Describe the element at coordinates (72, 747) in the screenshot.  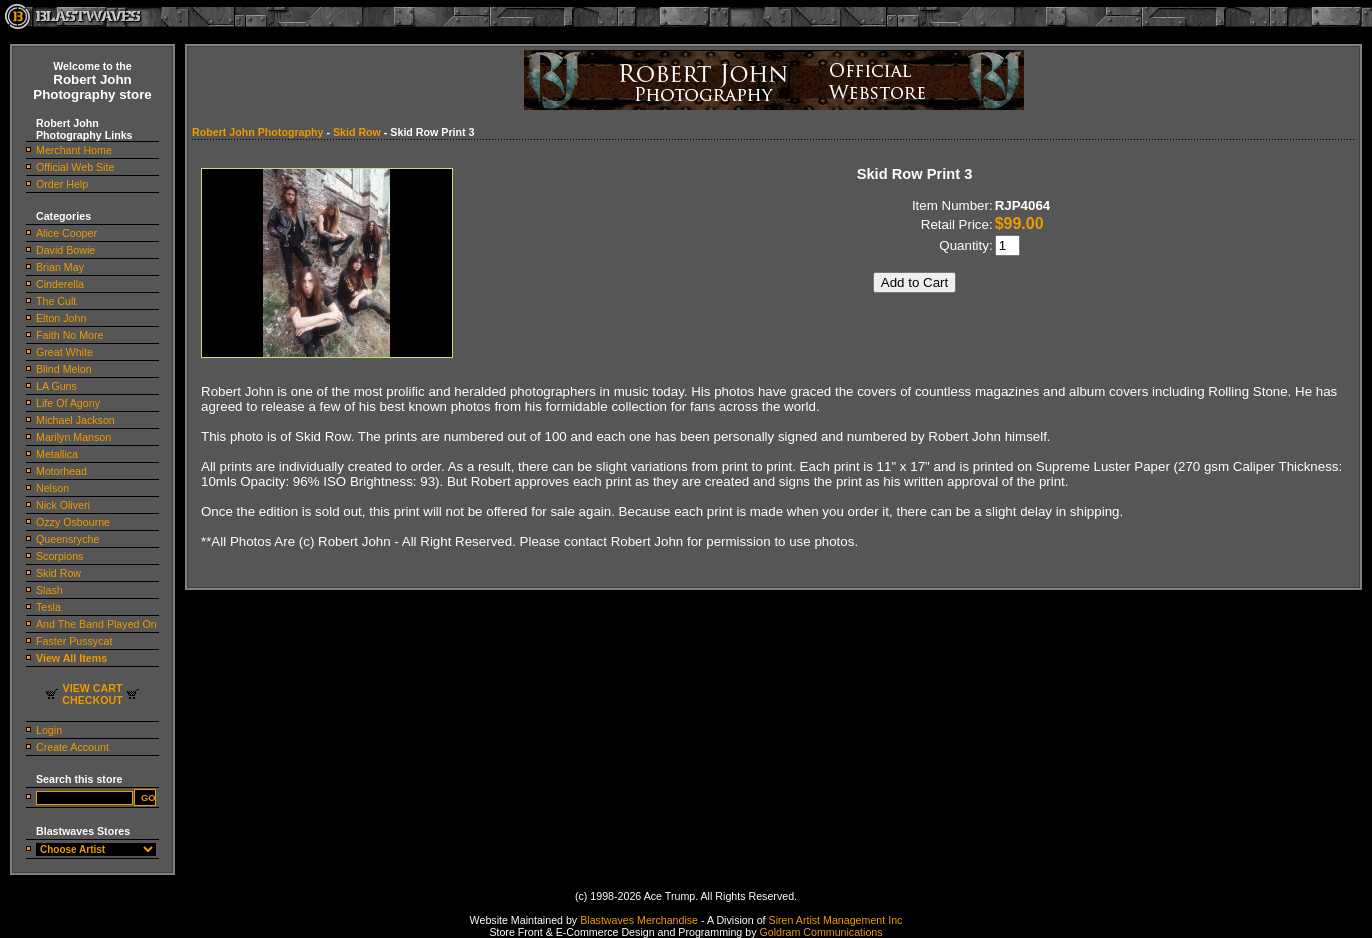
I see `Create Account` at that location.